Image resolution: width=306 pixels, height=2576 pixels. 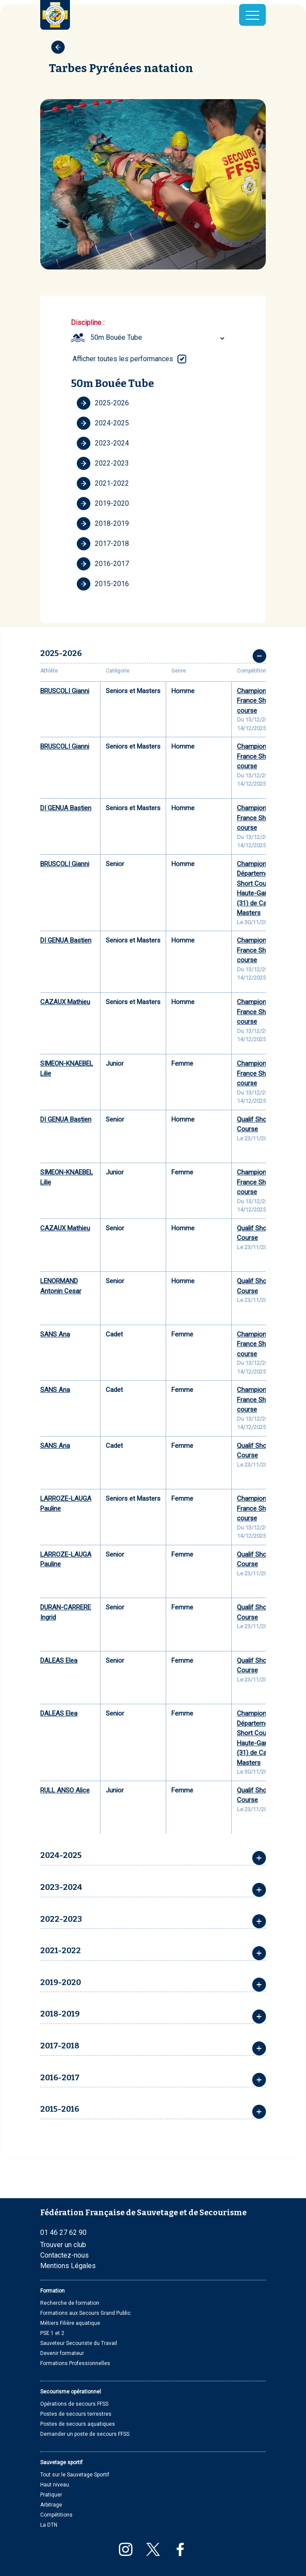 I want to click on 2018-2019, so click(x=102, y=524).